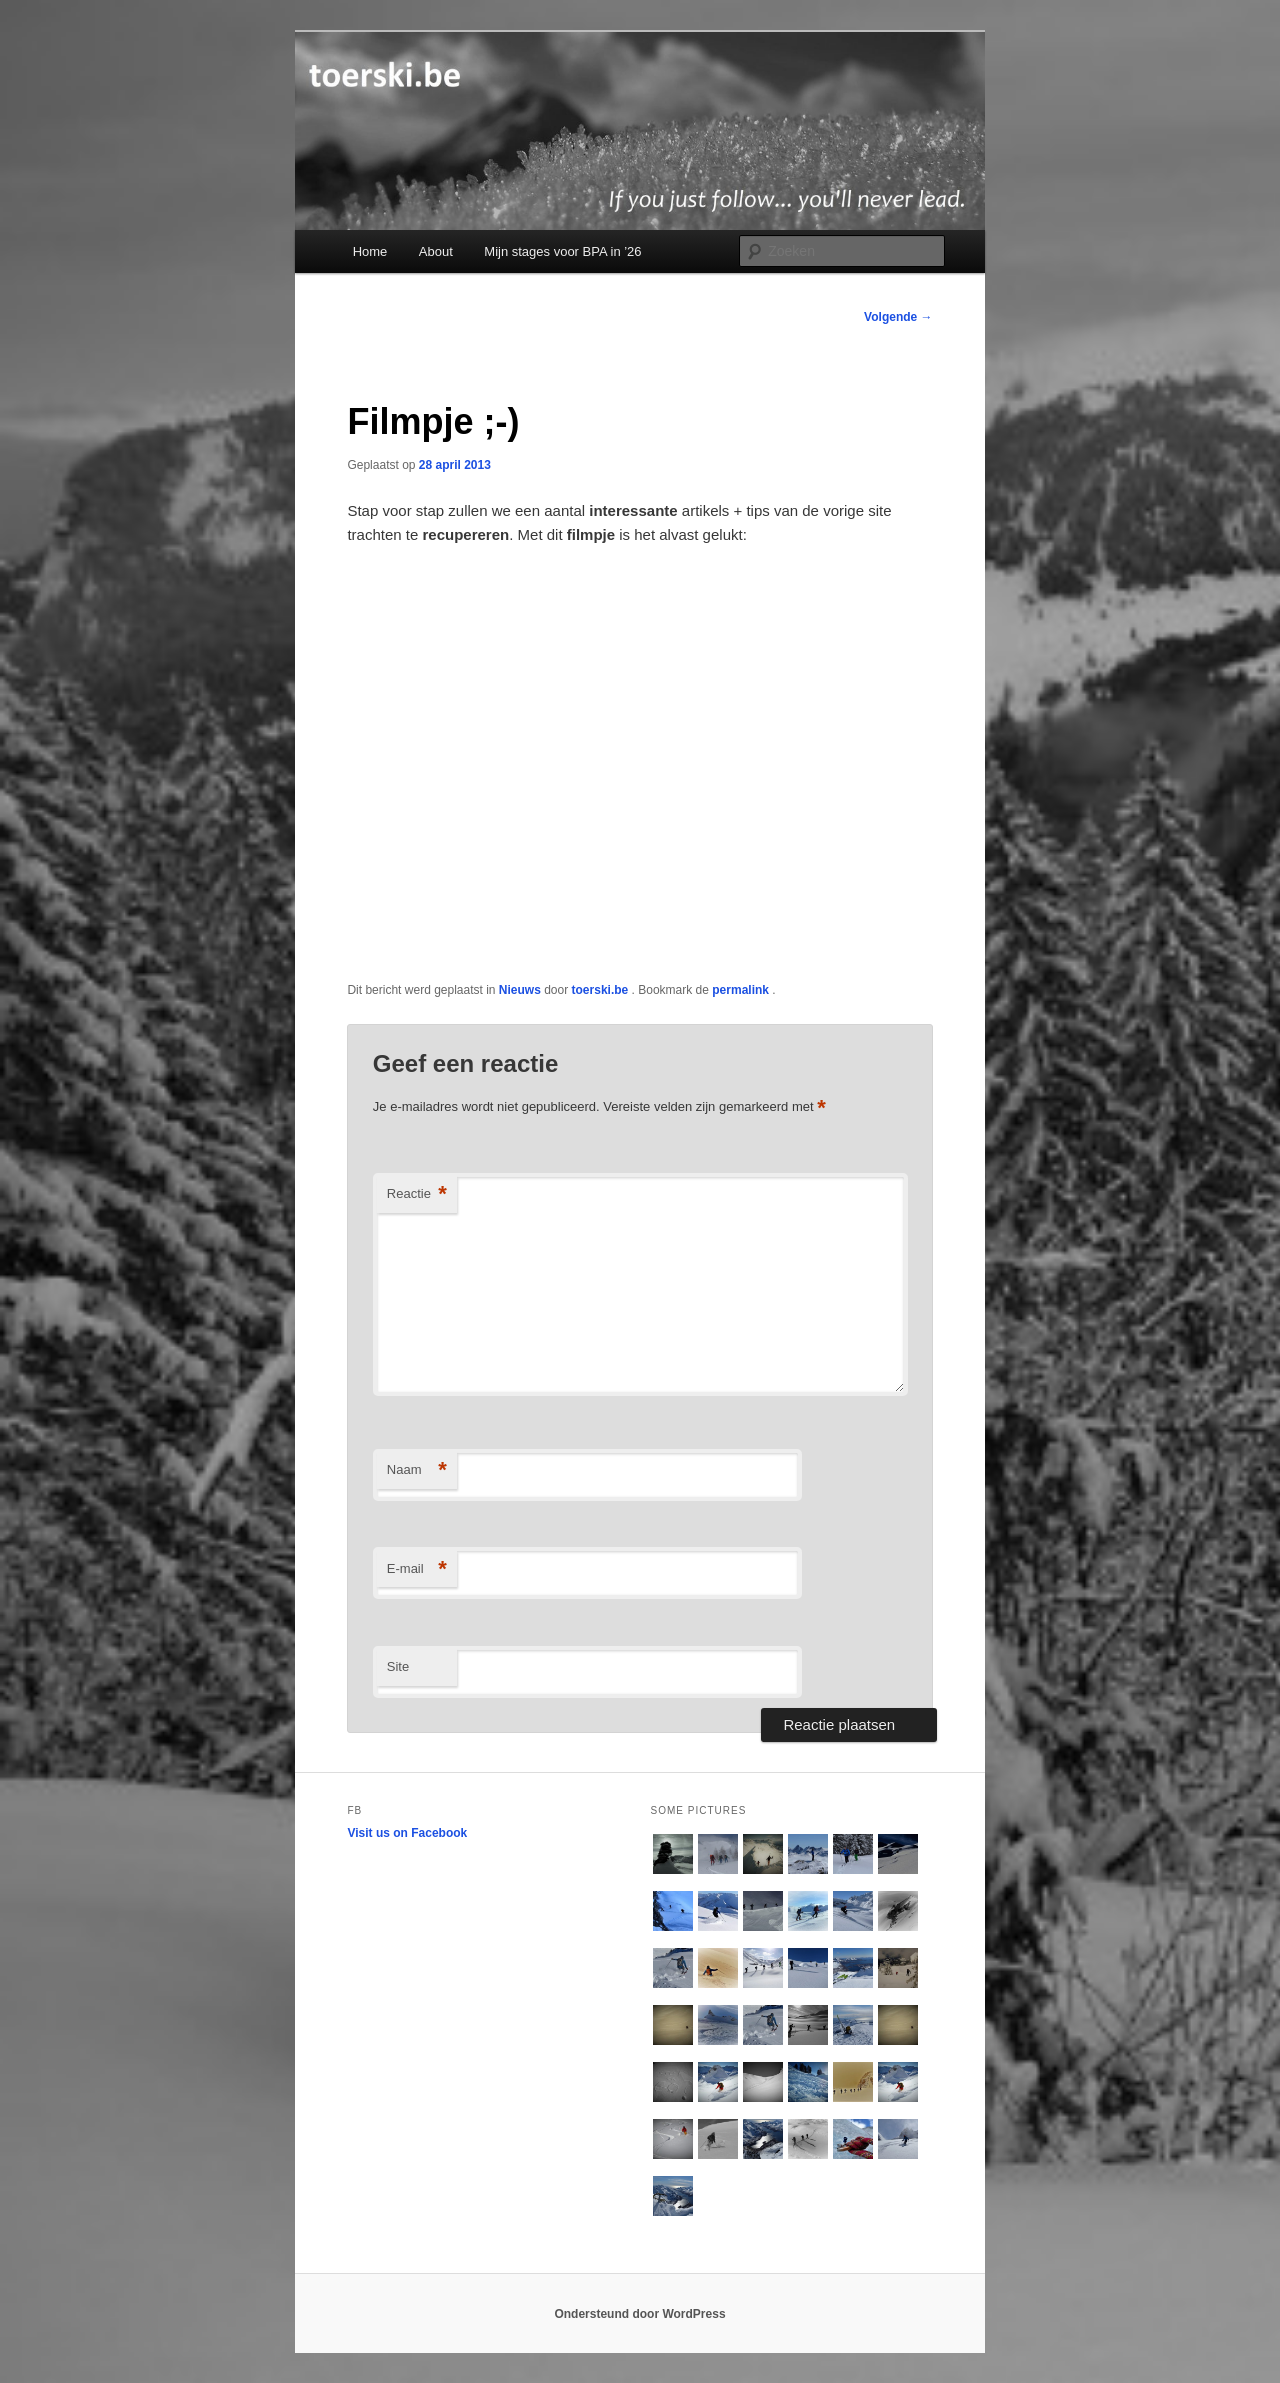  What do you see at coordinates (417, 1194) in the screenshot?
I see `Reactie` at bounding box center [417, 1194].